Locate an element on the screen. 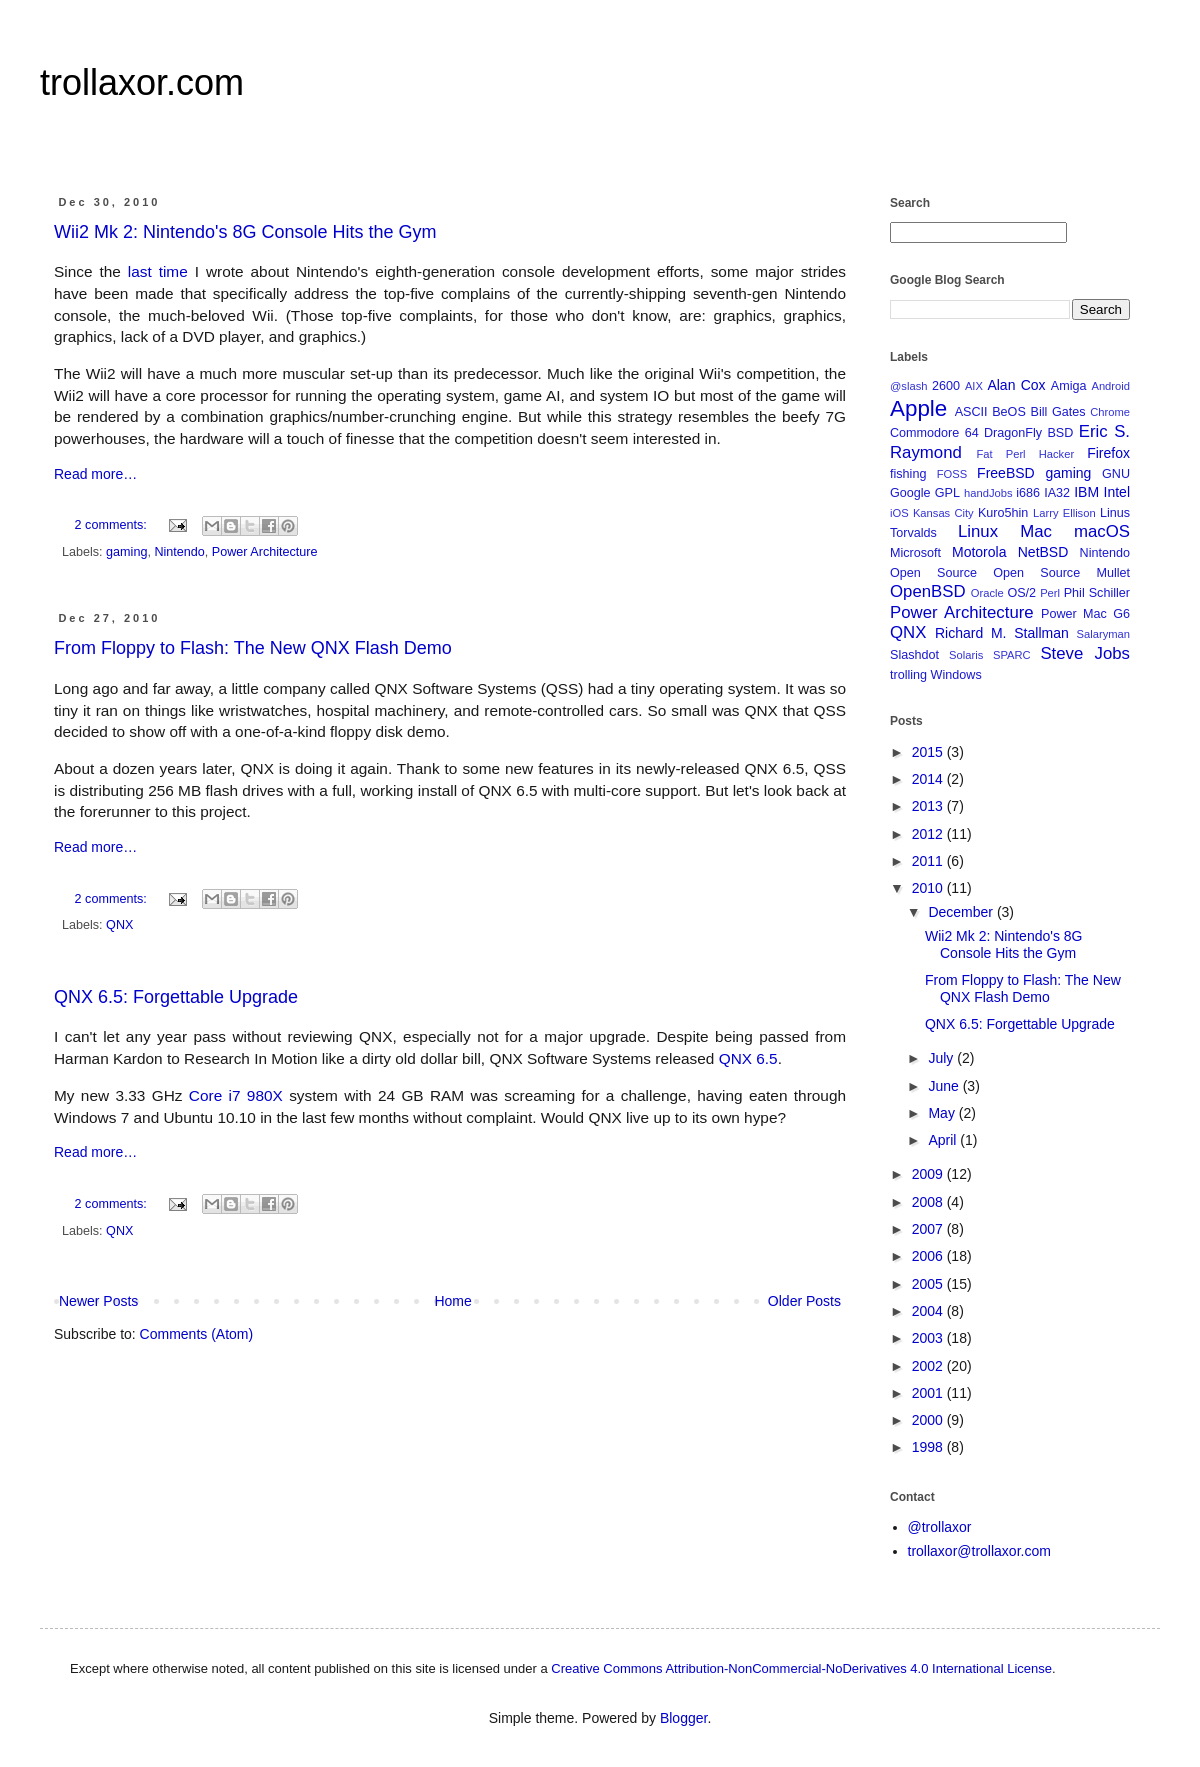  trolling is located at coordinates (908, 675).